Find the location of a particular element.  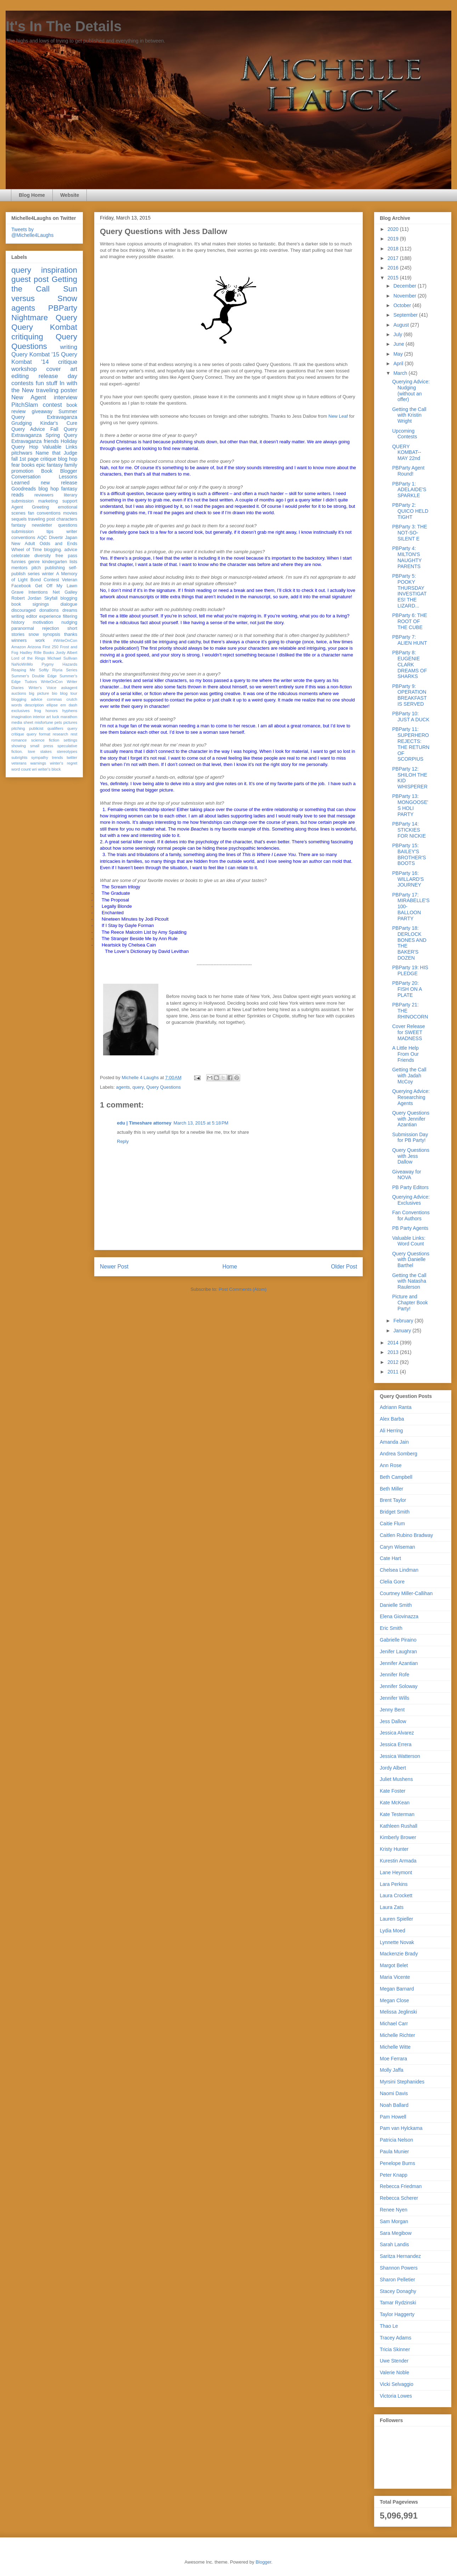

pictures is located at coordinates (70, 722).